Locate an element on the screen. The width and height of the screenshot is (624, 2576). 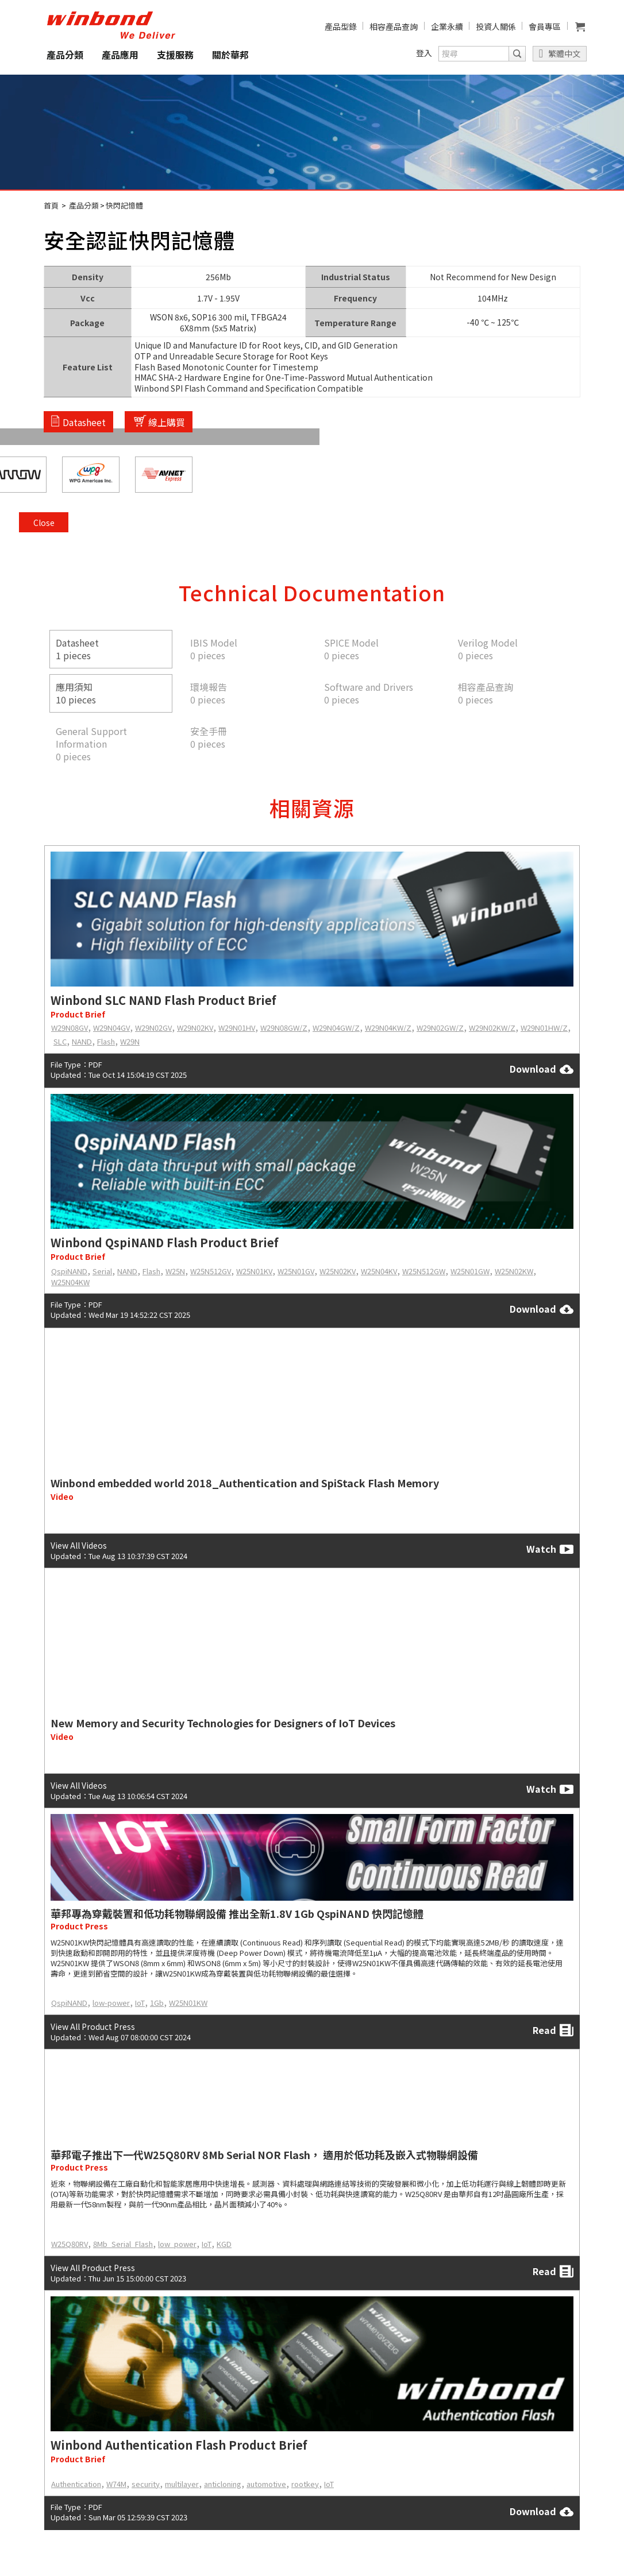
Download is located at coordinates (541, 1069).